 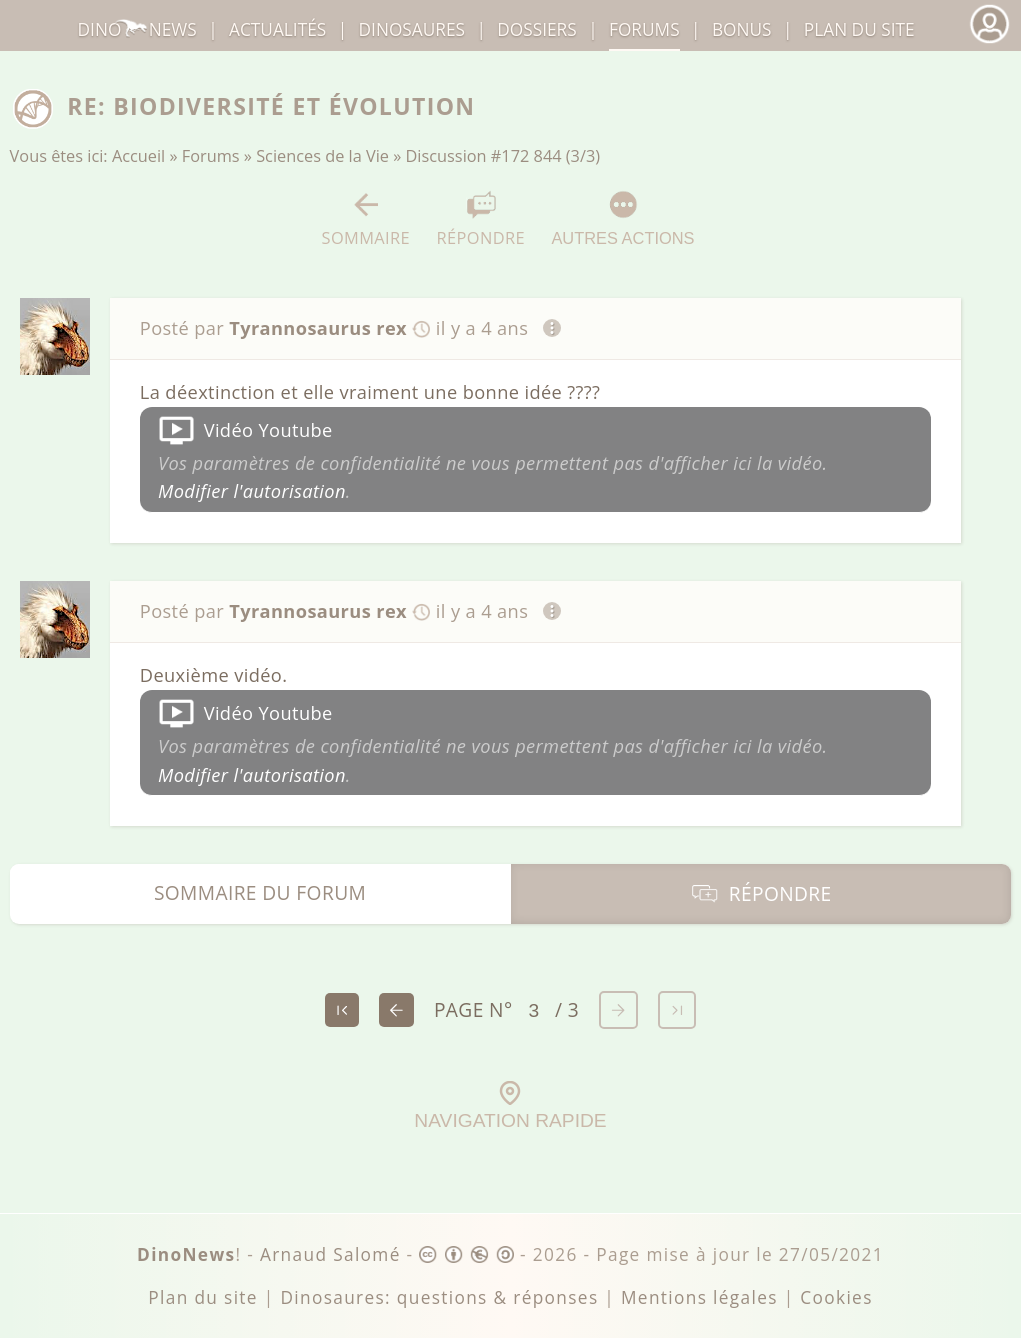 What do you see at coordinates (699, 1297) in the screenshot?
I see `Mentions légales` at bounding box center [699, 1297].